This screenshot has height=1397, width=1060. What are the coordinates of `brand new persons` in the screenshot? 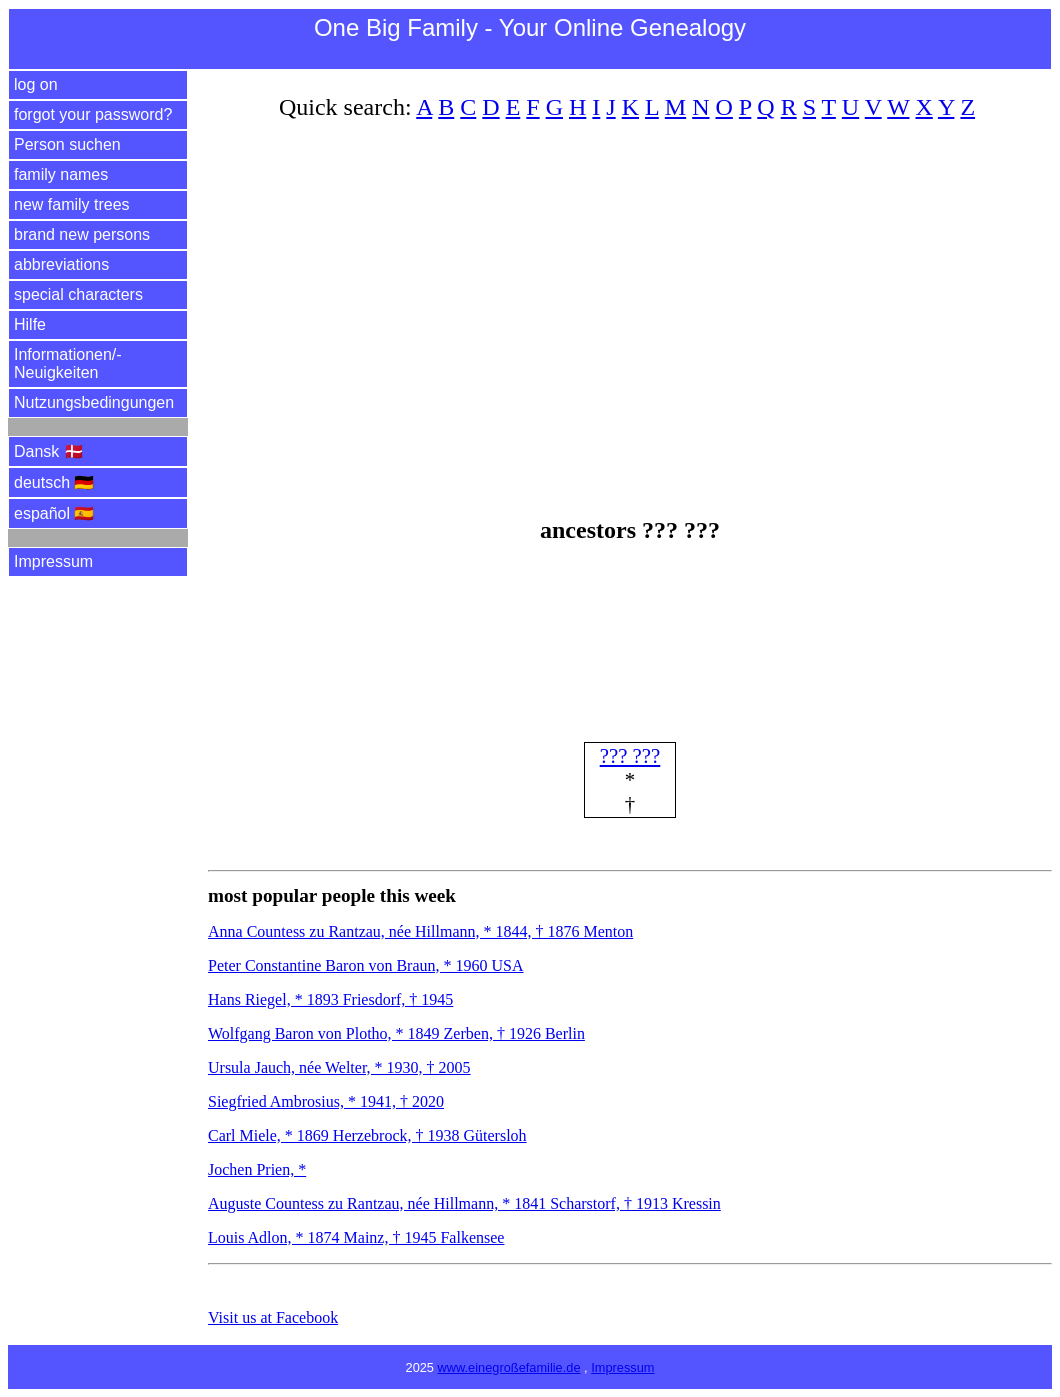 It's located at (82, 234).